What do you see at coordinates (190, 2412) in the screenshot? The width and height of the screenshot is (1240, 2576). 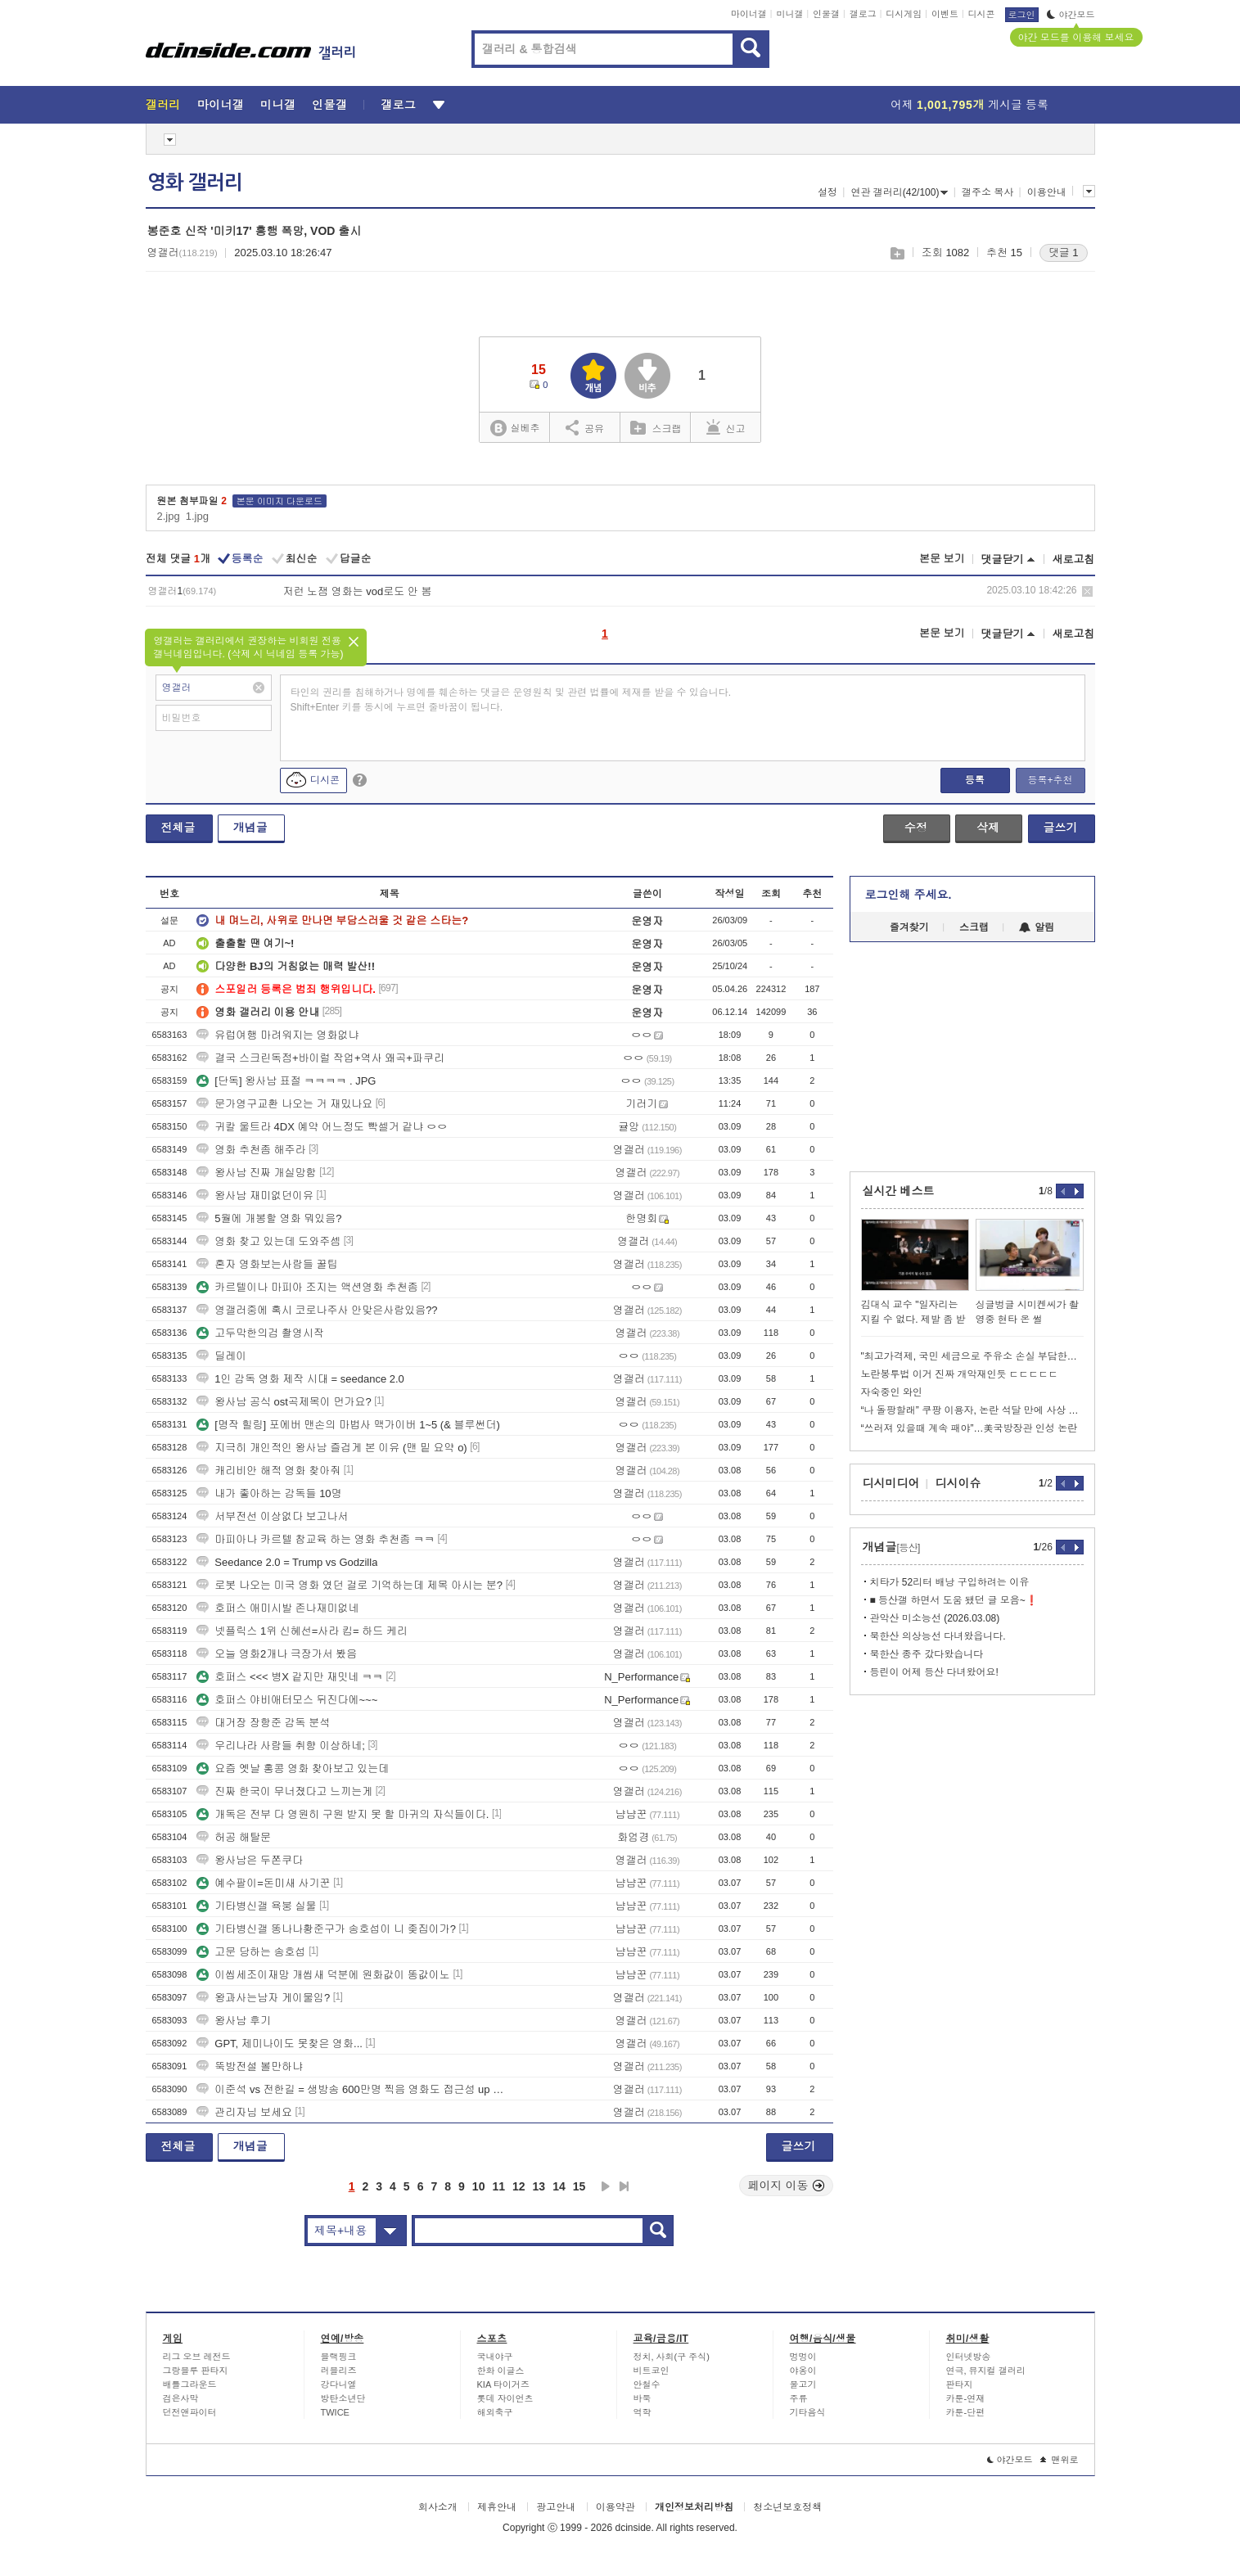 I see `던전앤파이터` at bounding box center [190, 2412].